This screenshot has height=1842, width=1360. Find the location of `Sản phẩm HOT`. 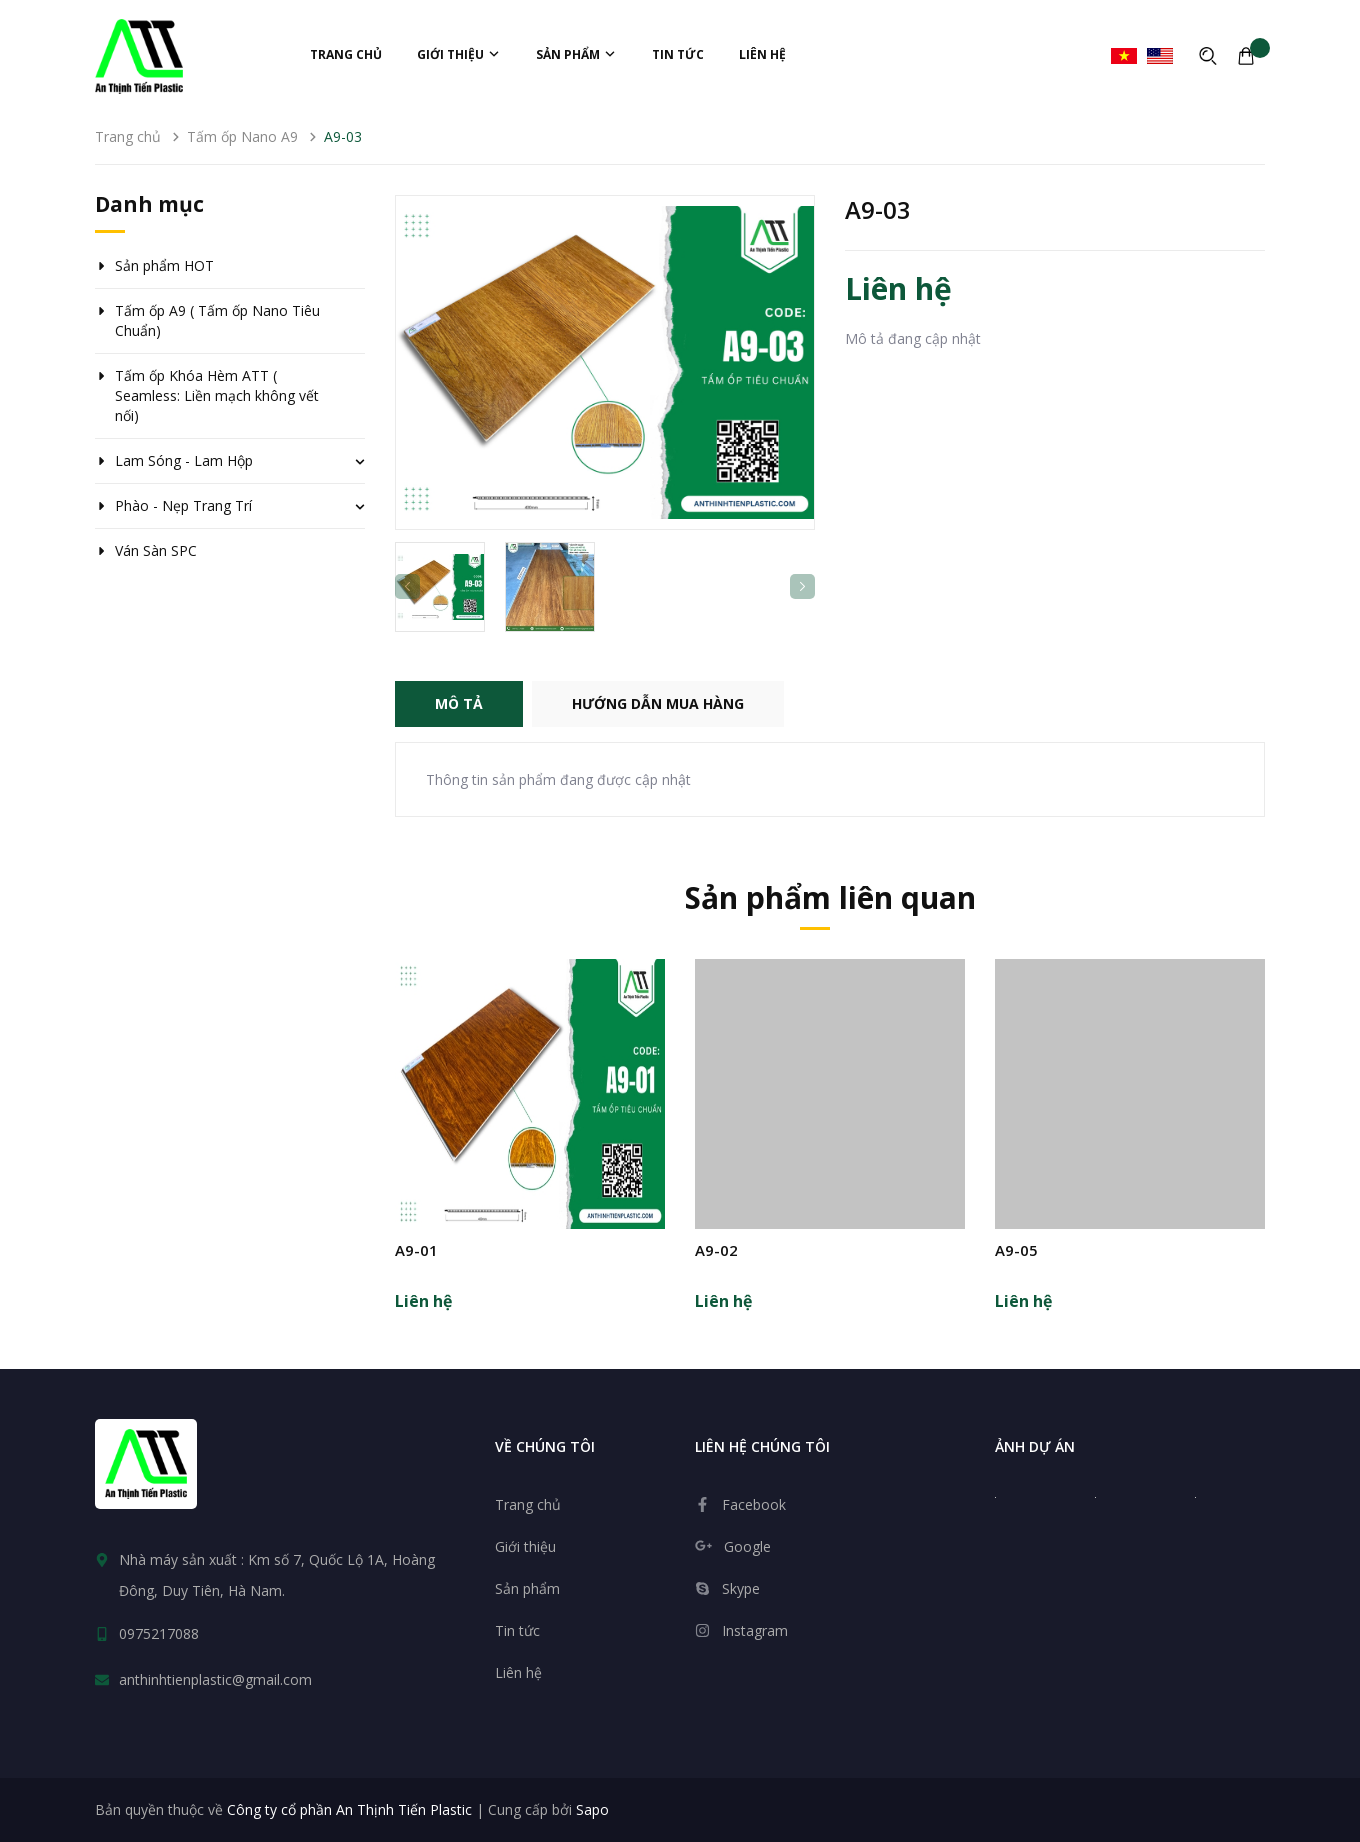

Sản phẩm HOT is located at coordinates (164, 265).